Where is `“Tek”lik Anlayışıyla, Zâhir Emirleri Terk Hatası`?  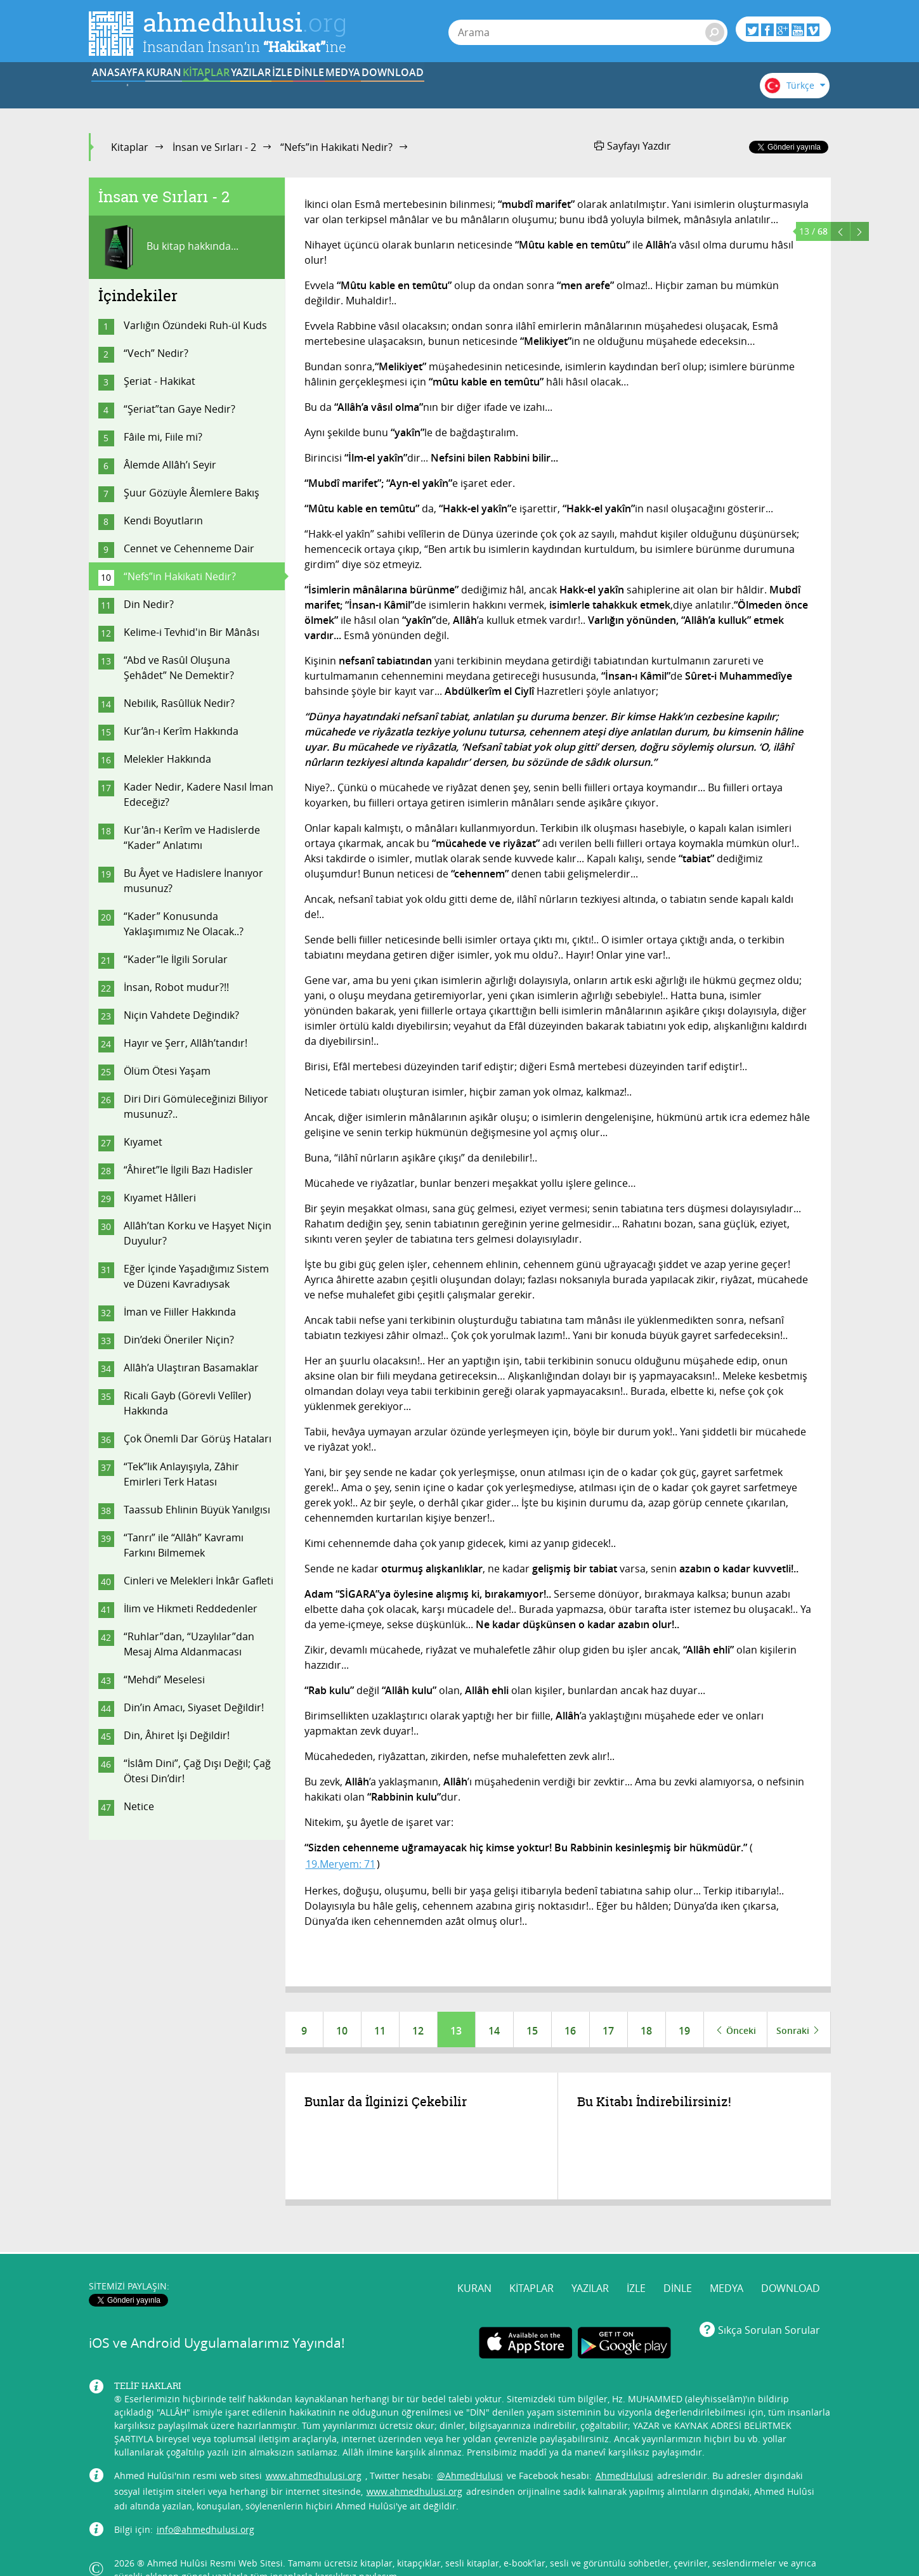 “Tek”lik Anlayışıyla, Zâhir Emirleri Terk Hatası is located at coordinates (181, 1474).